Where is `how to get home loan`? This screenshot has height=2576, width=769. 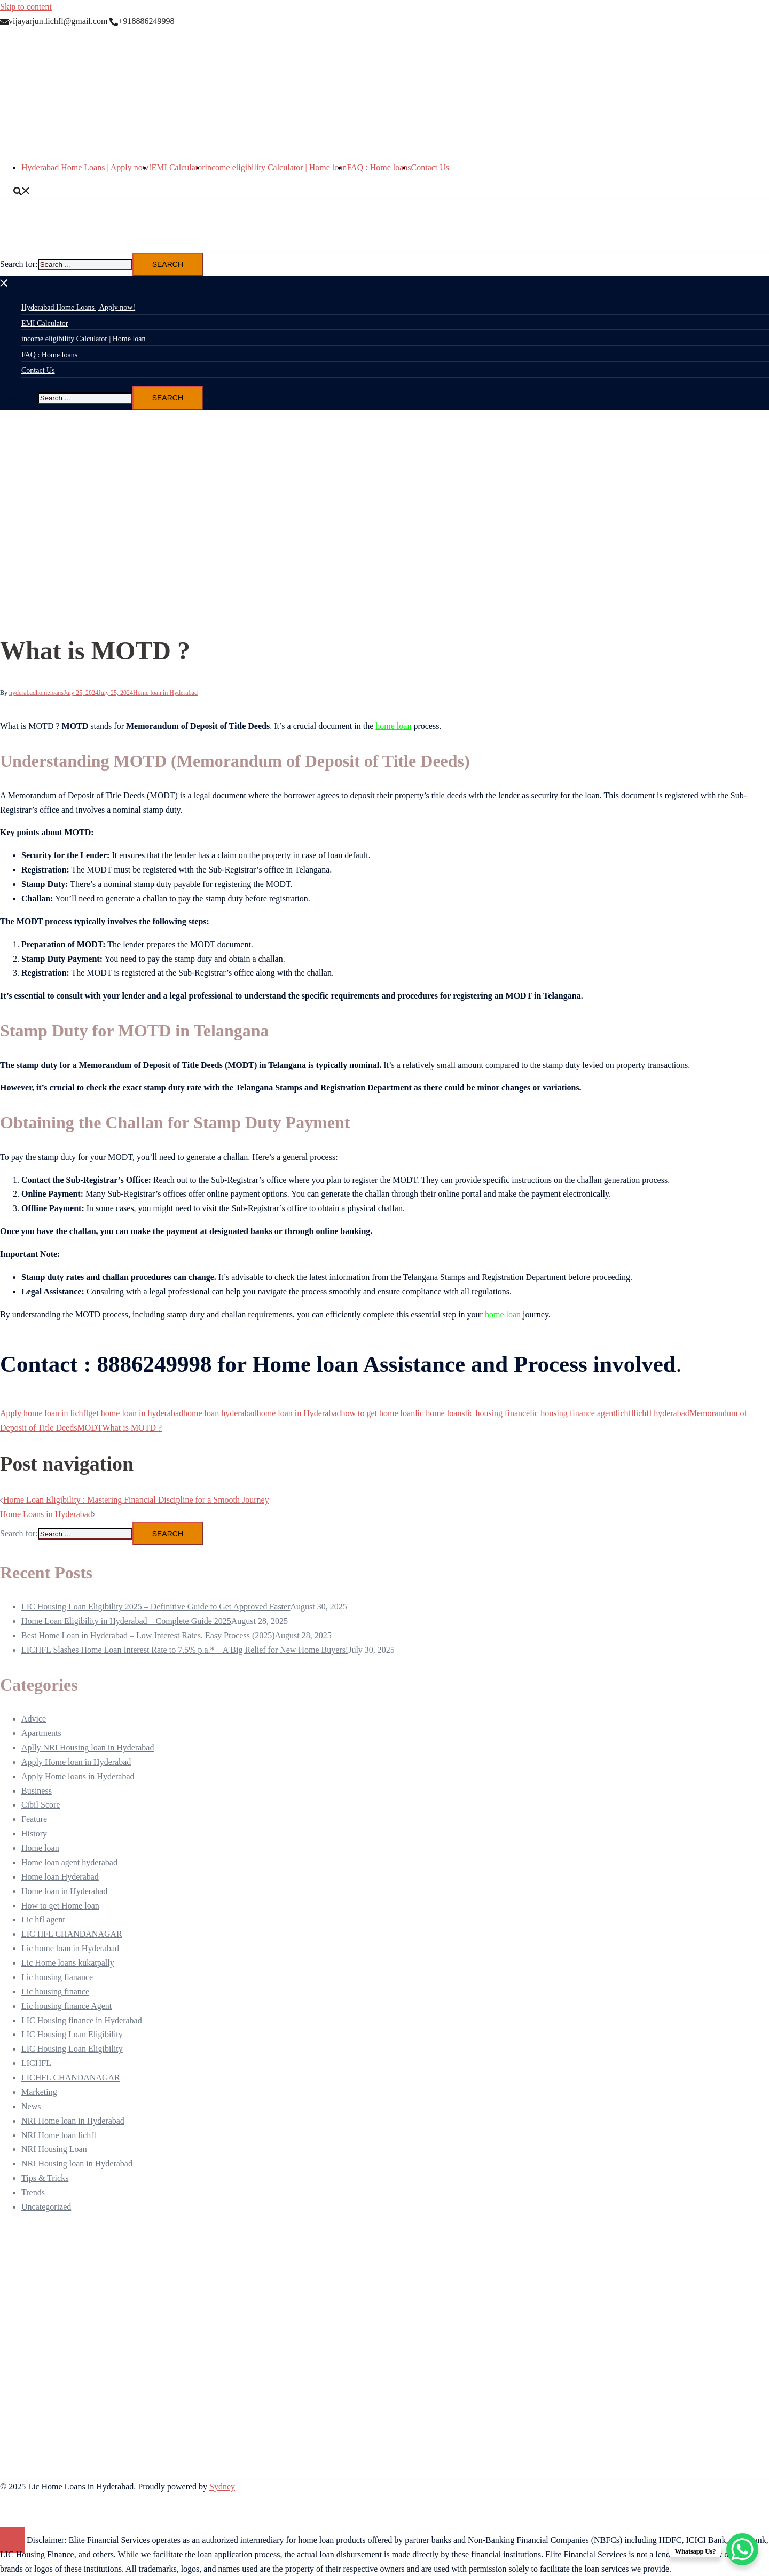
how to get home loan is located at coordinates (378, 1413).